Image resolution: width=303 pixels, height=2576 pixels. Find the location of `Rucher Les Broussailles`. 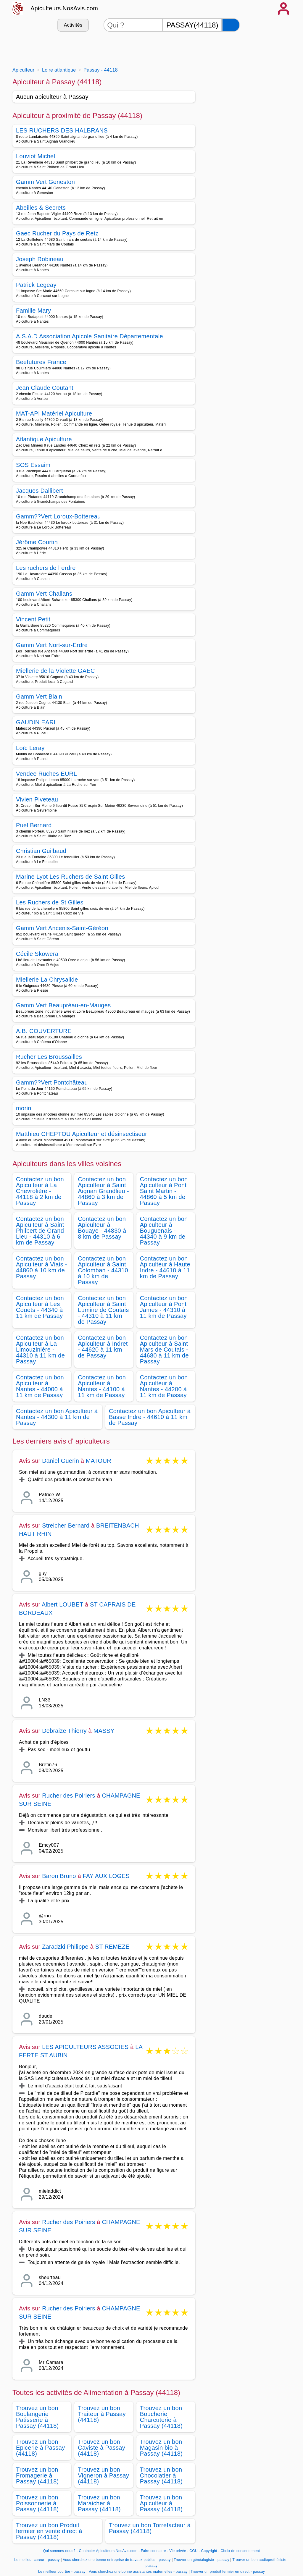

Rucher Les Broussailles is located at coordinates (49, 1056).